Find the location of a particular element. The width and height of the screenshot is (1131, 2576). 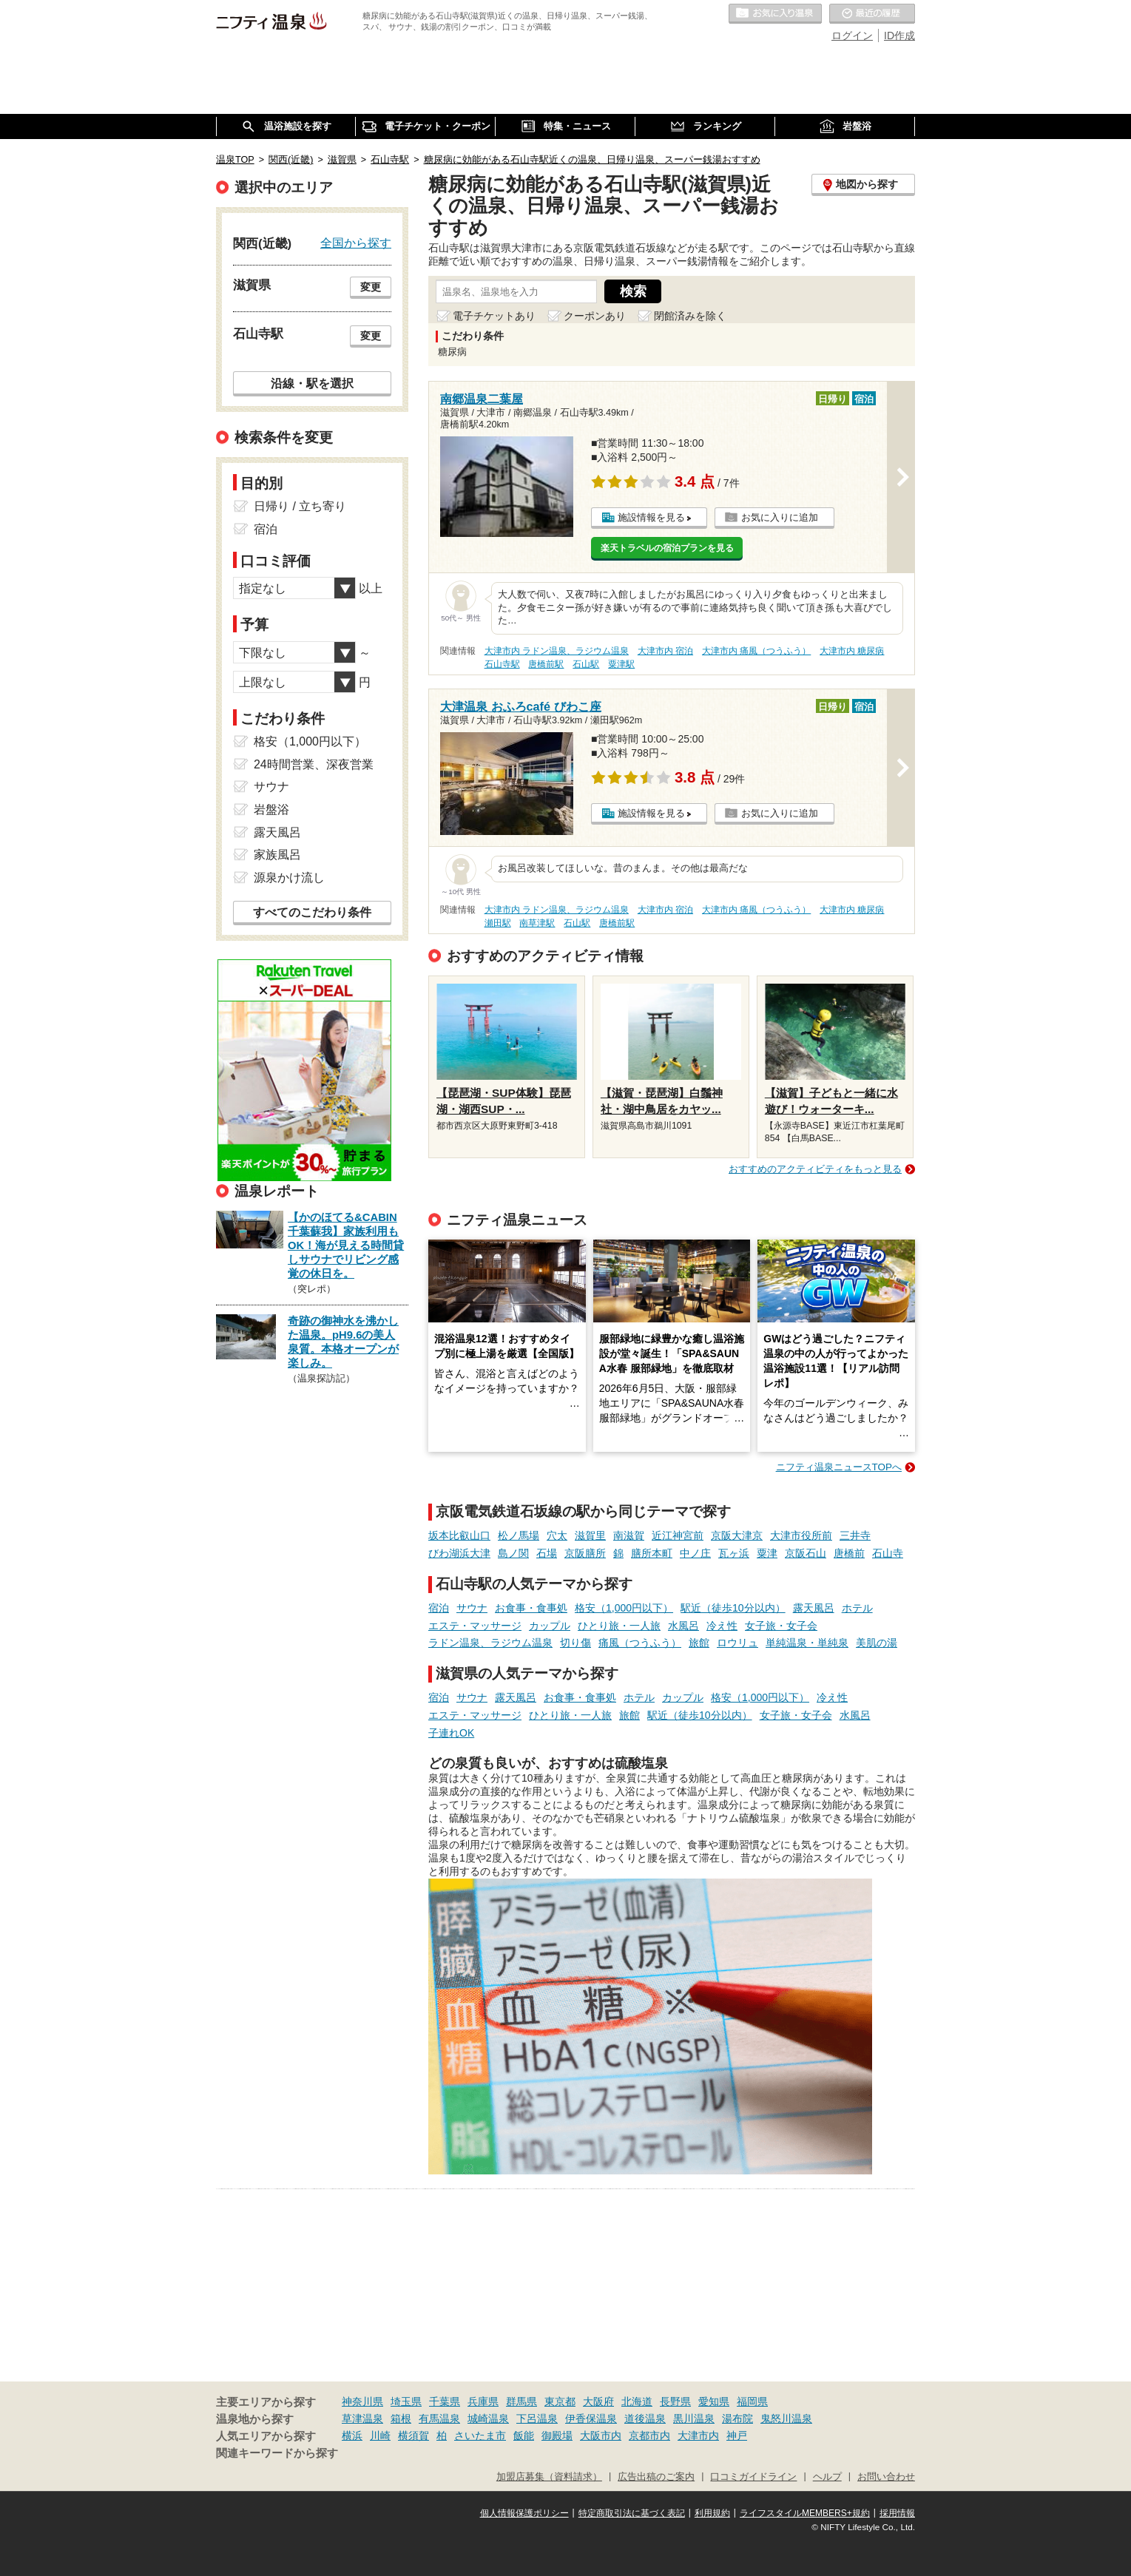

島ノ関 is located at coordinates (513, 1553).